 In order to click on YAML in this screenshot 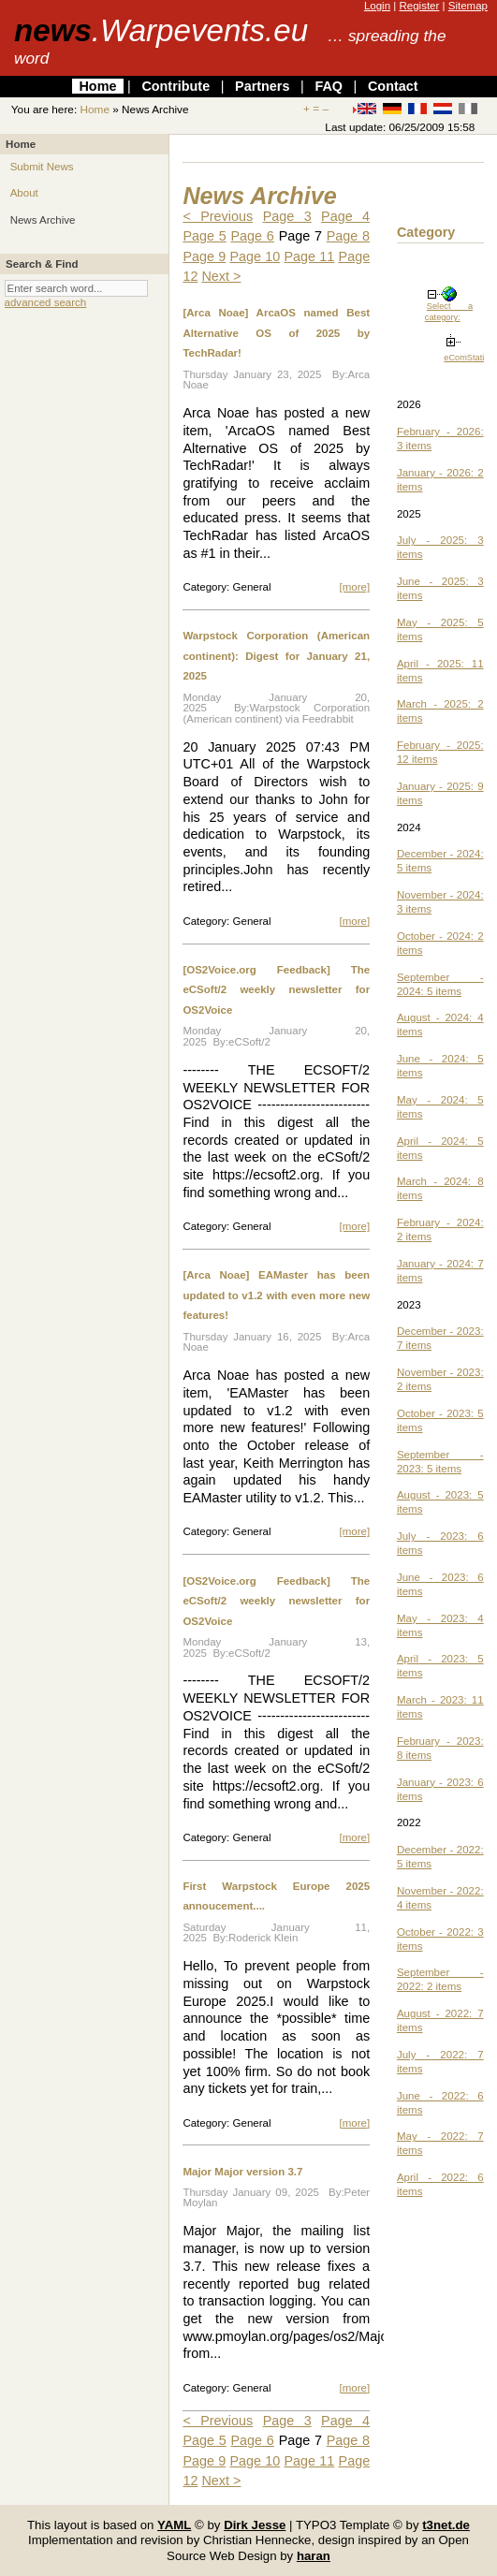, I will do `click(174, 2525)`.